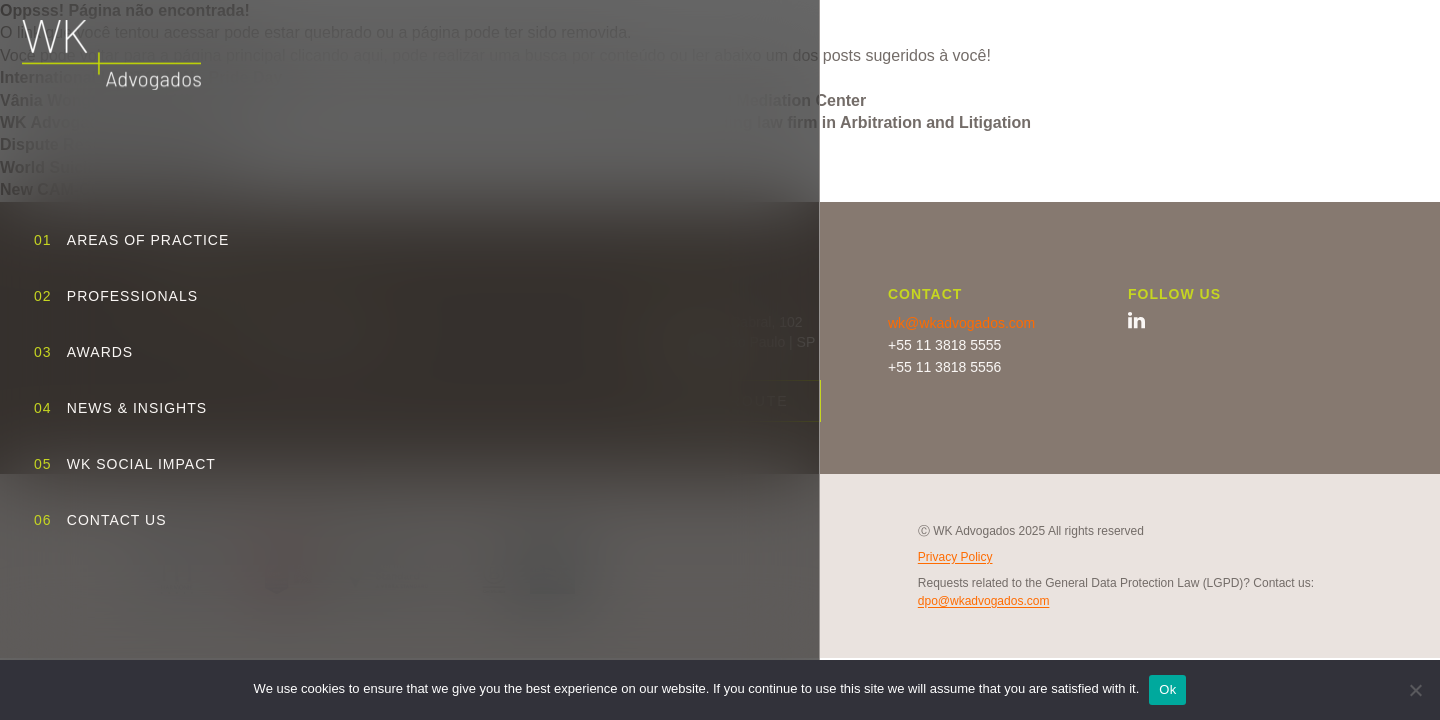  What do you see at coordinates (1415, 690) in the screenshot?
I see `[No]` at bounding box center [1415, 690].